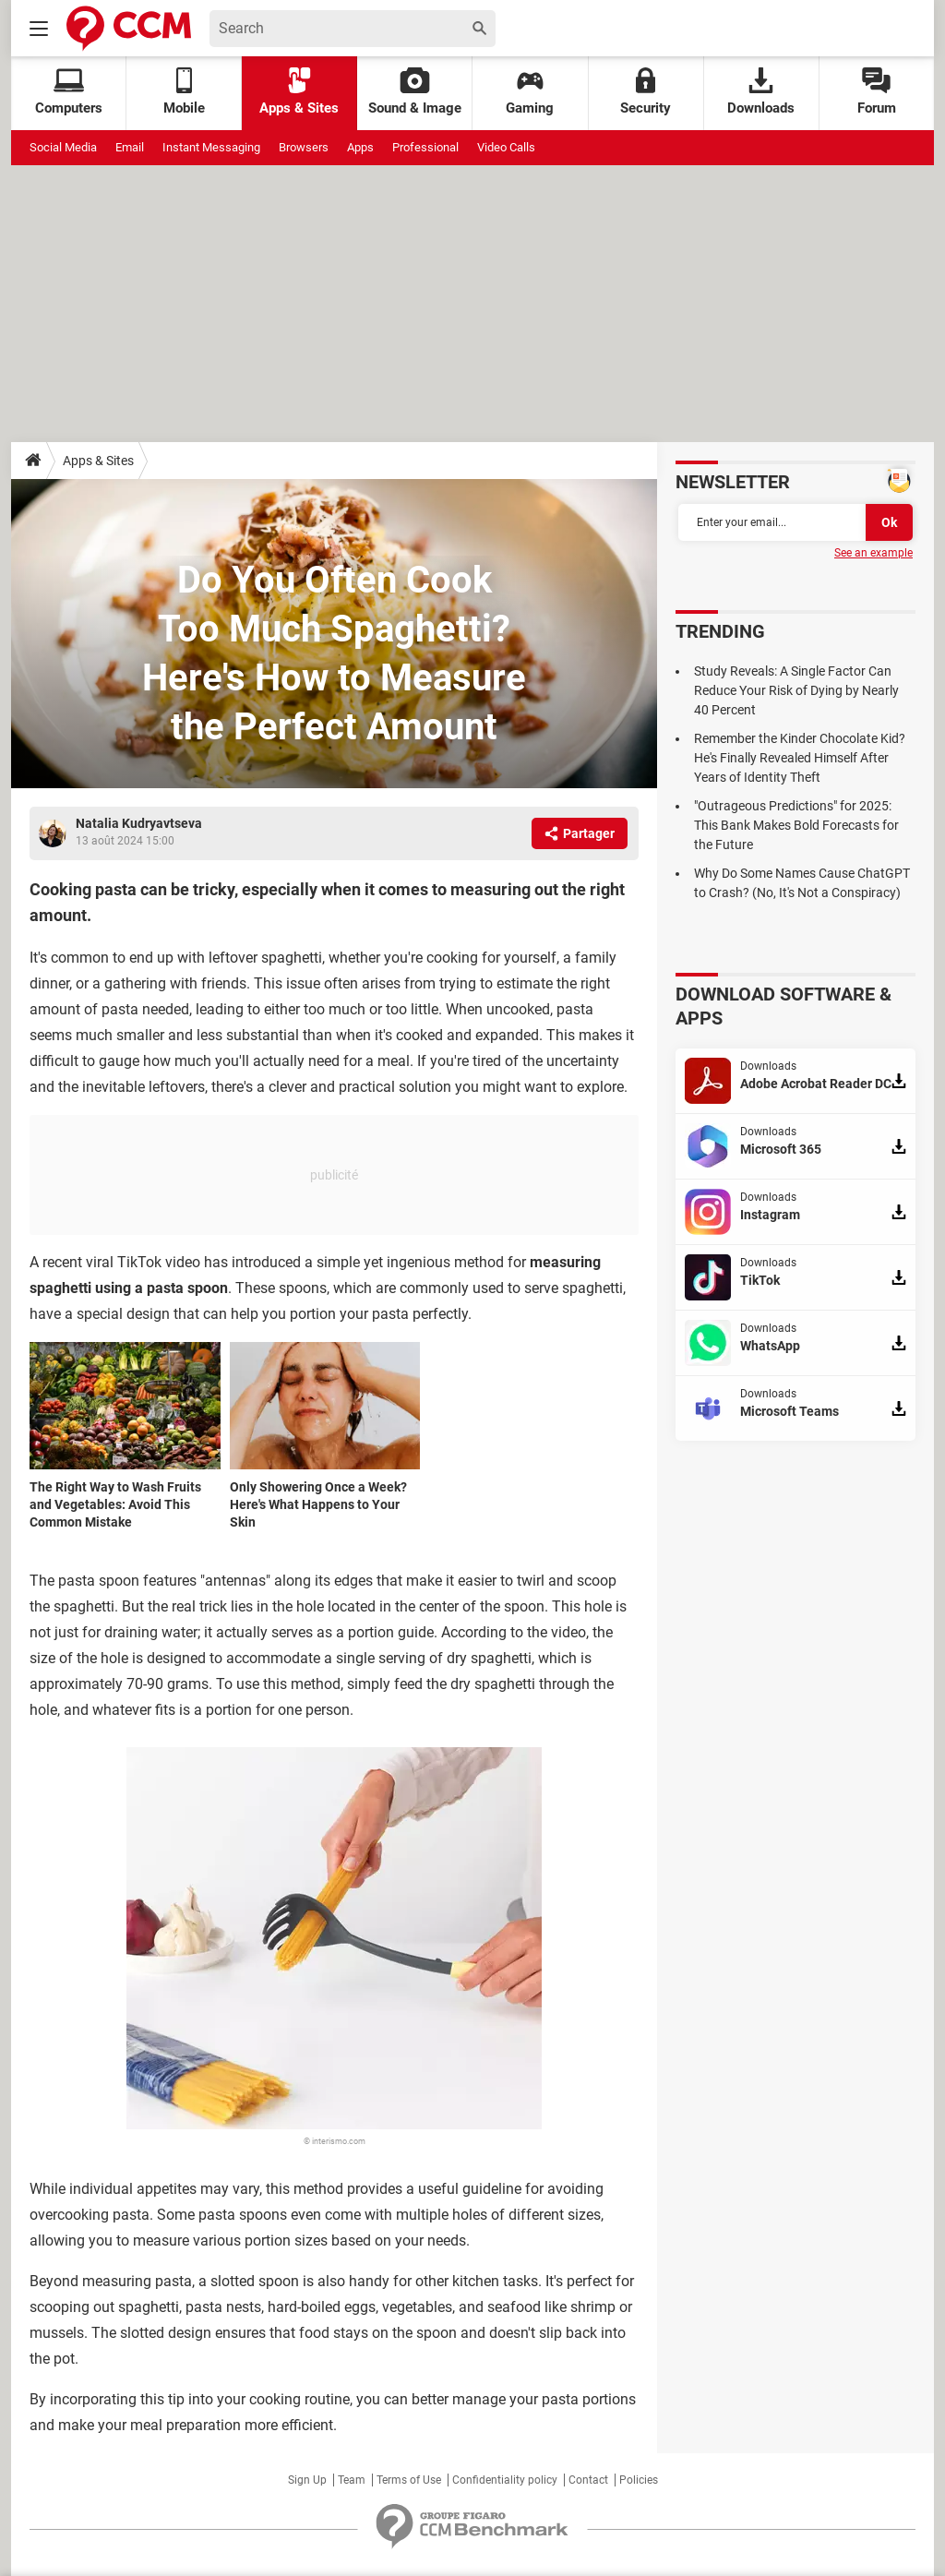  Describe the element at coordinates (351, 2480) in the screenshot. I see `Team` at that location.